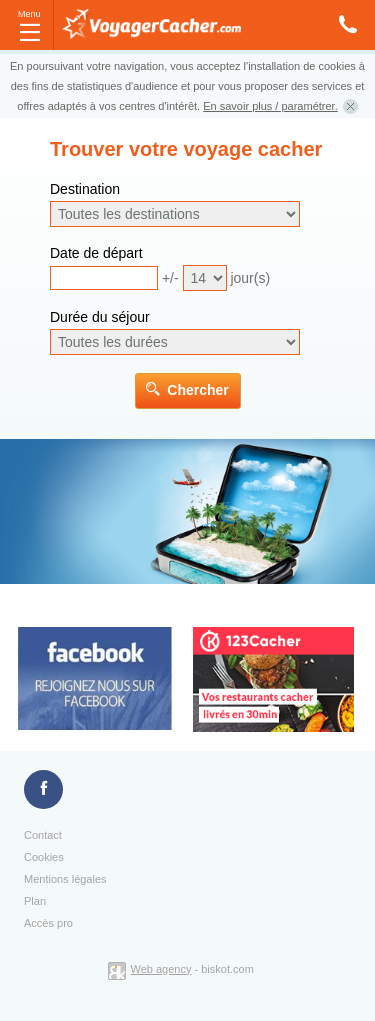 This screenshot has width=375, height=1021. I want to click on Durée du séjour, so click(100, 317).